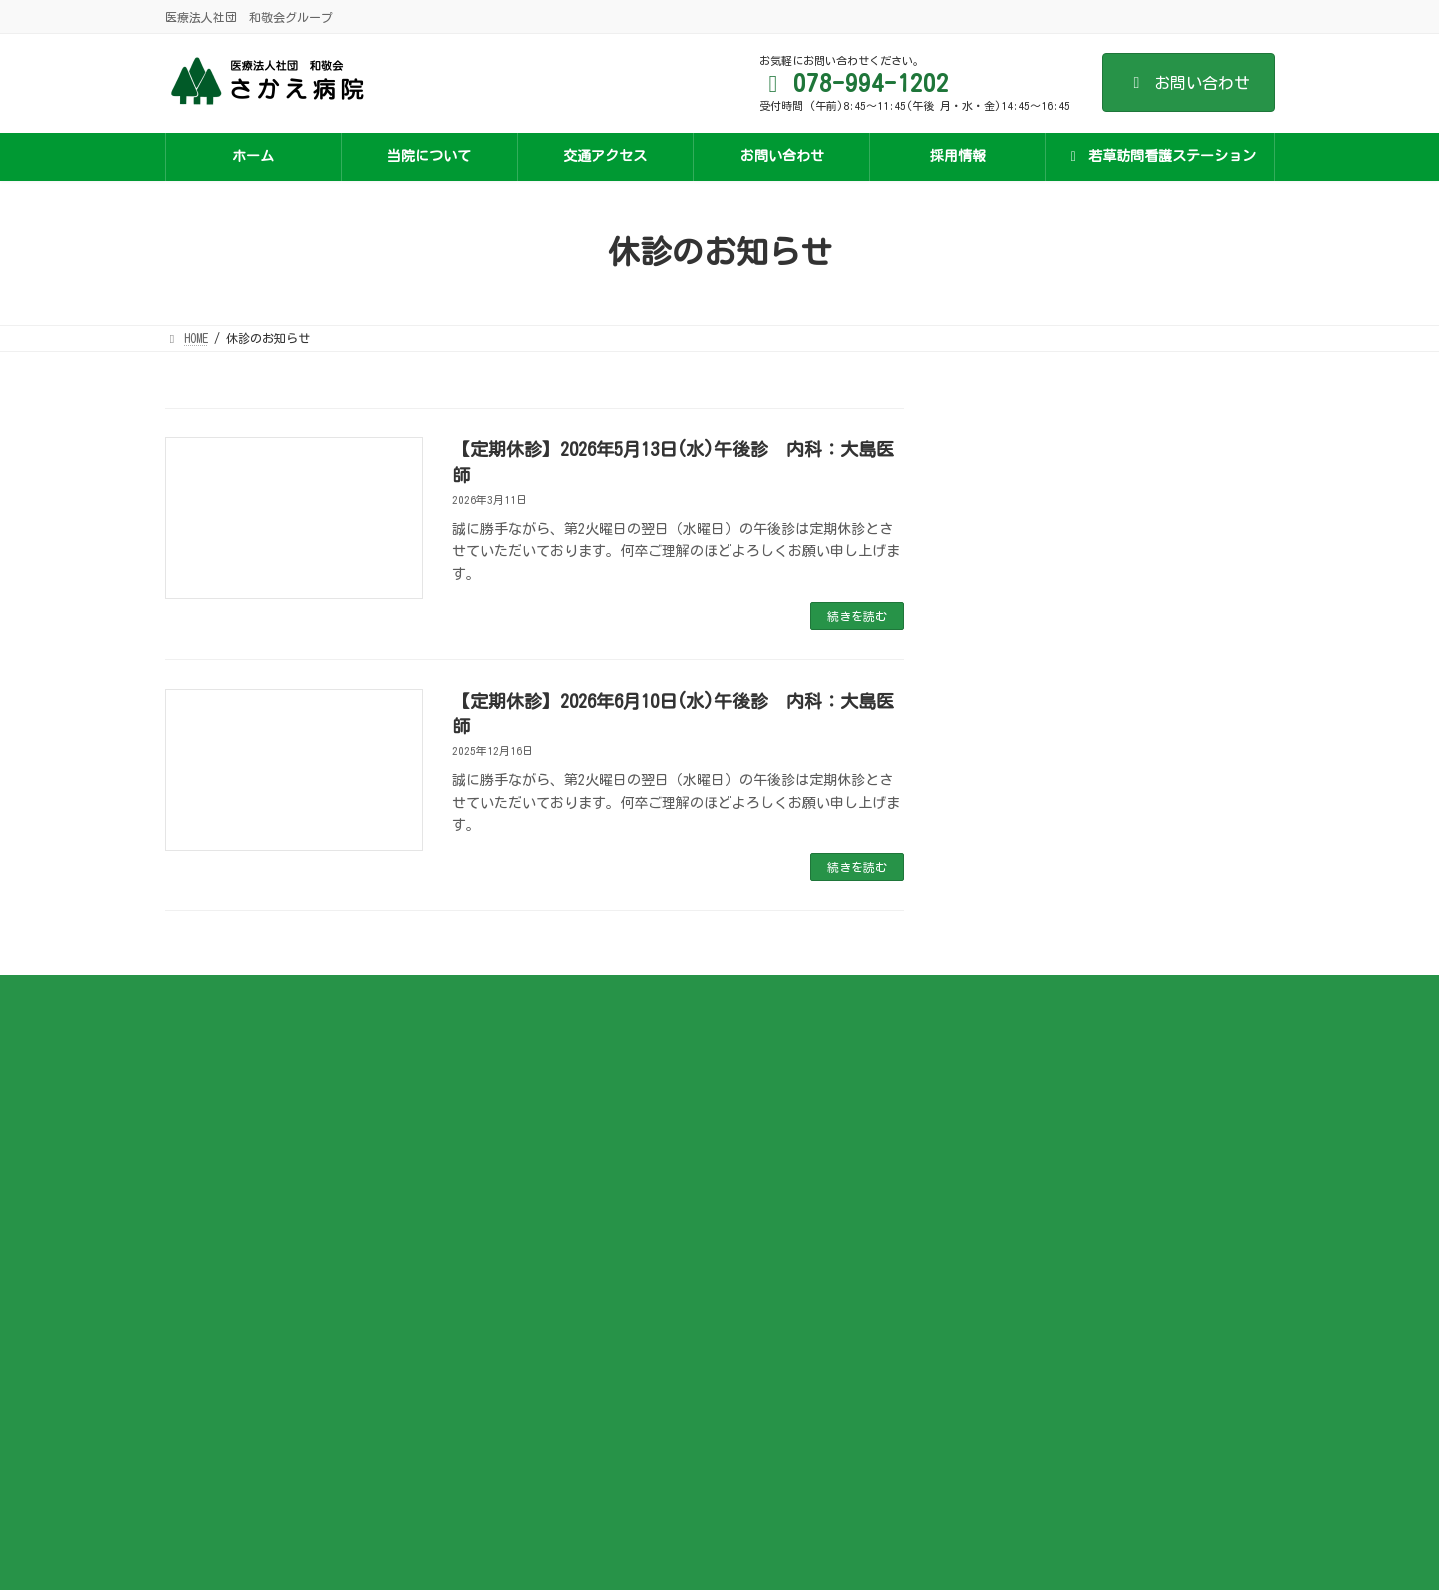 The width and height of the screenshot is (1439, 1590). I want to click on 入院のご案内, so click(593, 1159).